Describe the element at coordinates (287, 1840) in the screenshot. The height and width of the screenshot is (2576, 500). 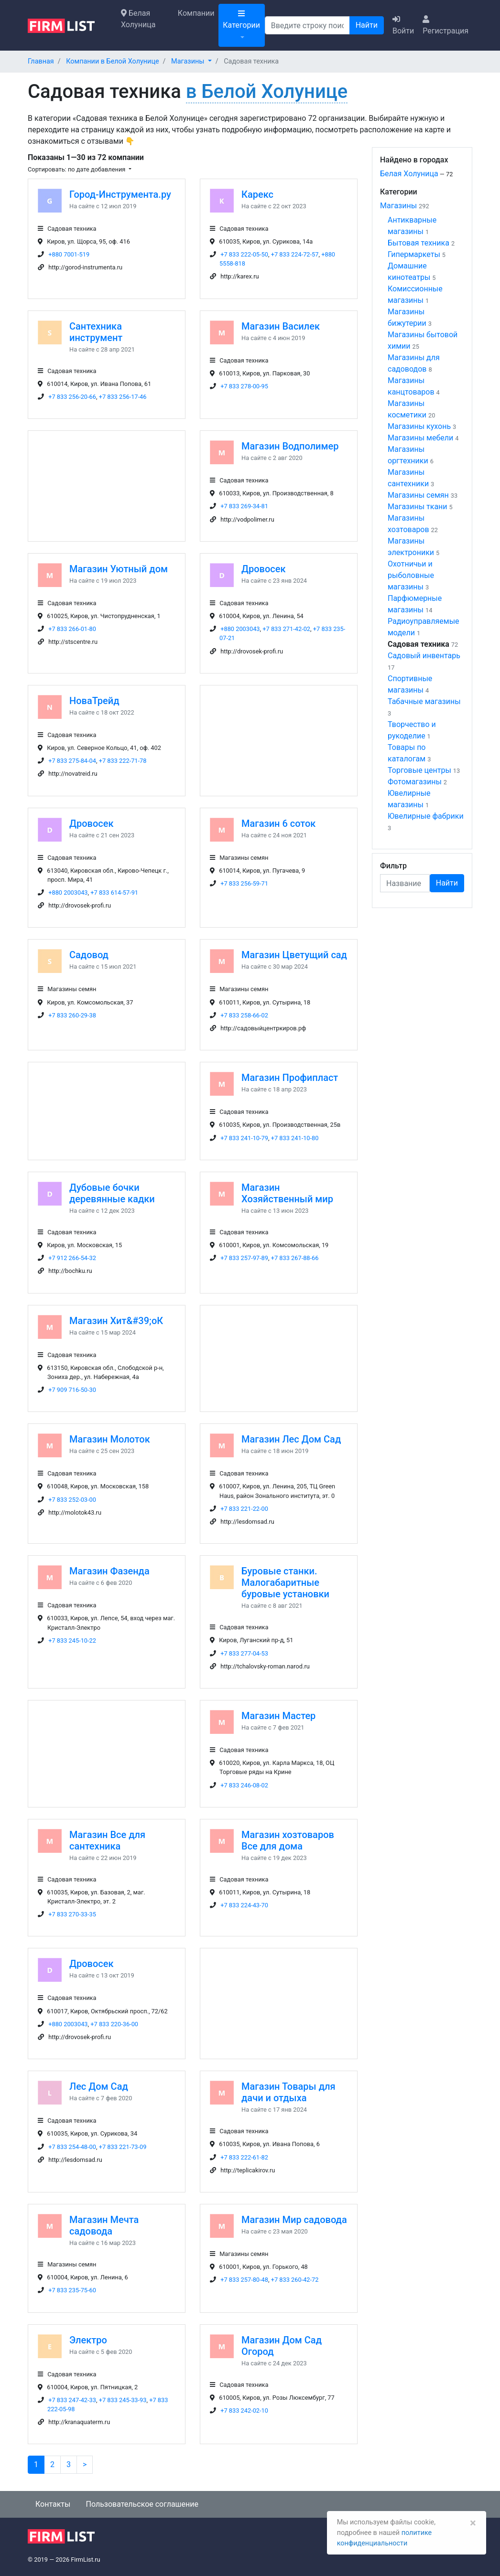
I see `Магазин хозтоваров Все для дома` at that location.